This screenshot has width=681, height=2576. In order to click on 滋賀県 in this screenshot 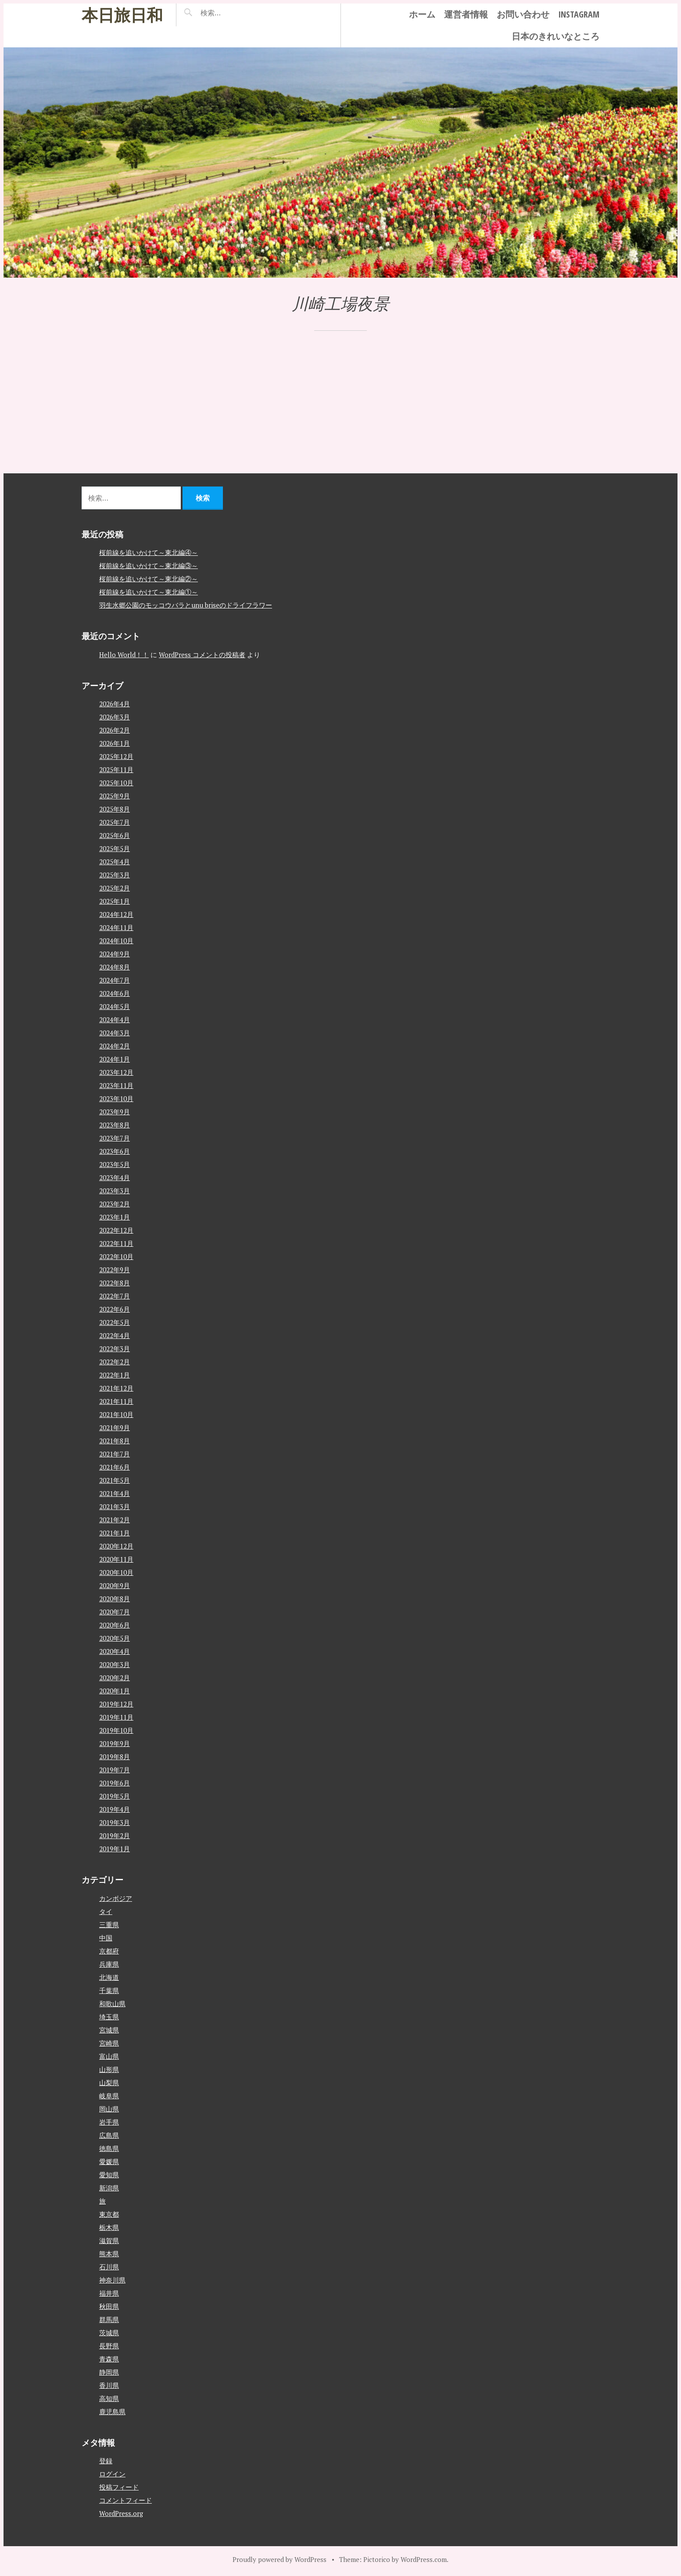, I will do `click(109, 2240)`.